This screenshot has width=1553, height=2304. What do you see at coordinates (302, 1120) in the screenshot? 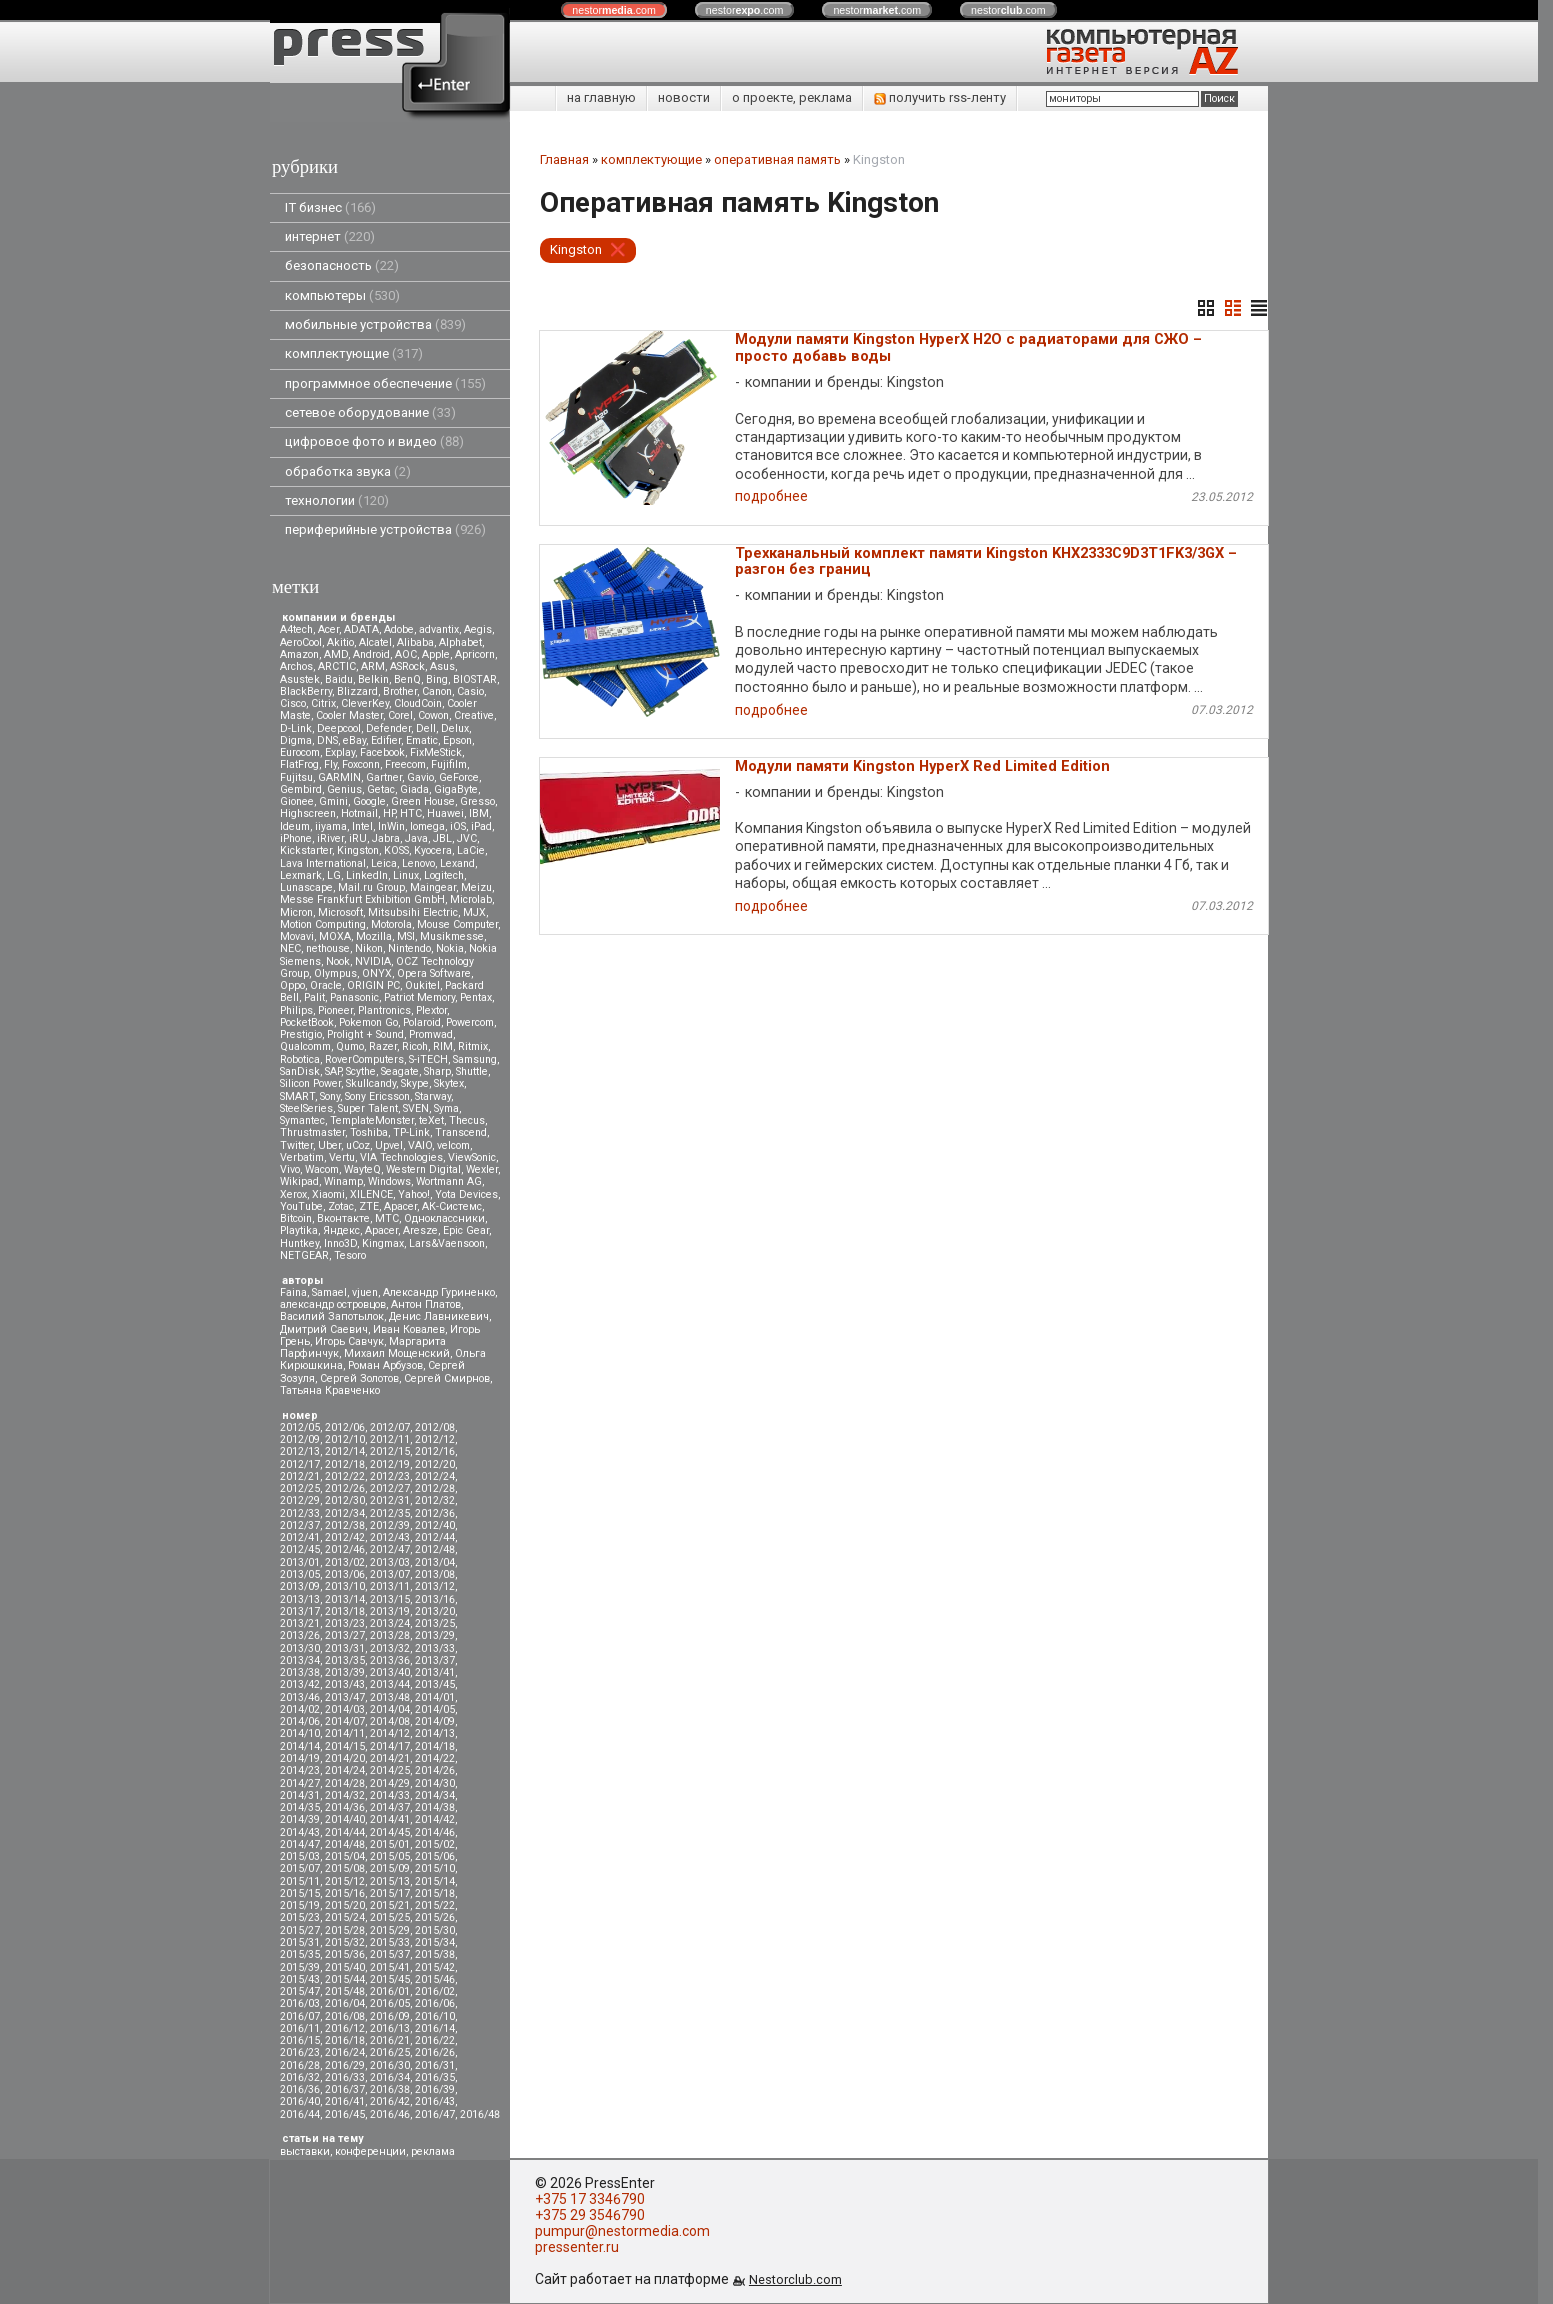
I see `Symantec` at bounding box center [302, 1120].